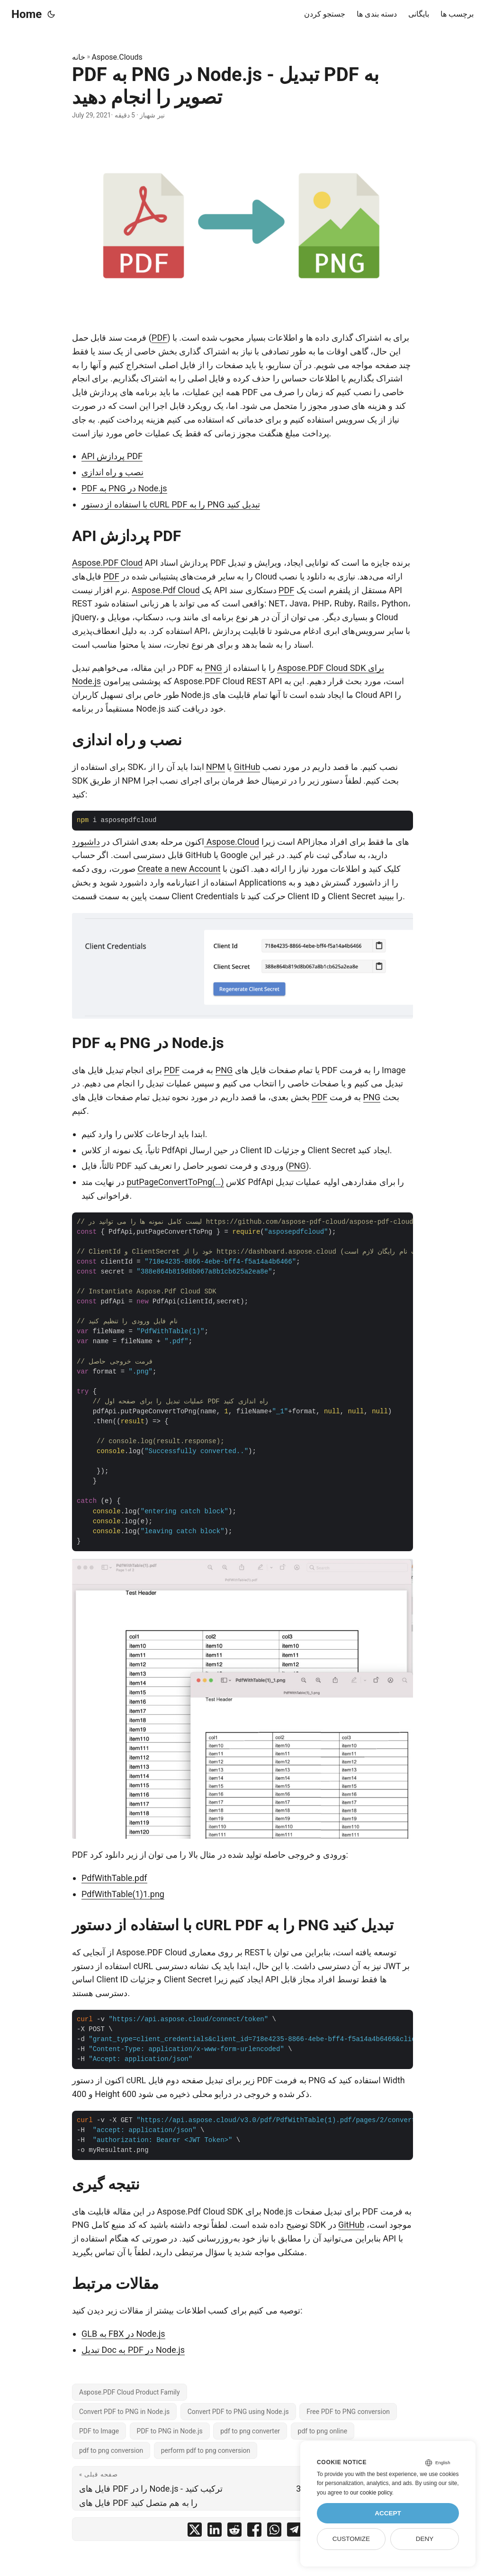 The height and width of the screenshot is (2576, 485). Describe the element at coordinates (250, 2431) in the screenshot. I see `pdf to png converter` at that location.